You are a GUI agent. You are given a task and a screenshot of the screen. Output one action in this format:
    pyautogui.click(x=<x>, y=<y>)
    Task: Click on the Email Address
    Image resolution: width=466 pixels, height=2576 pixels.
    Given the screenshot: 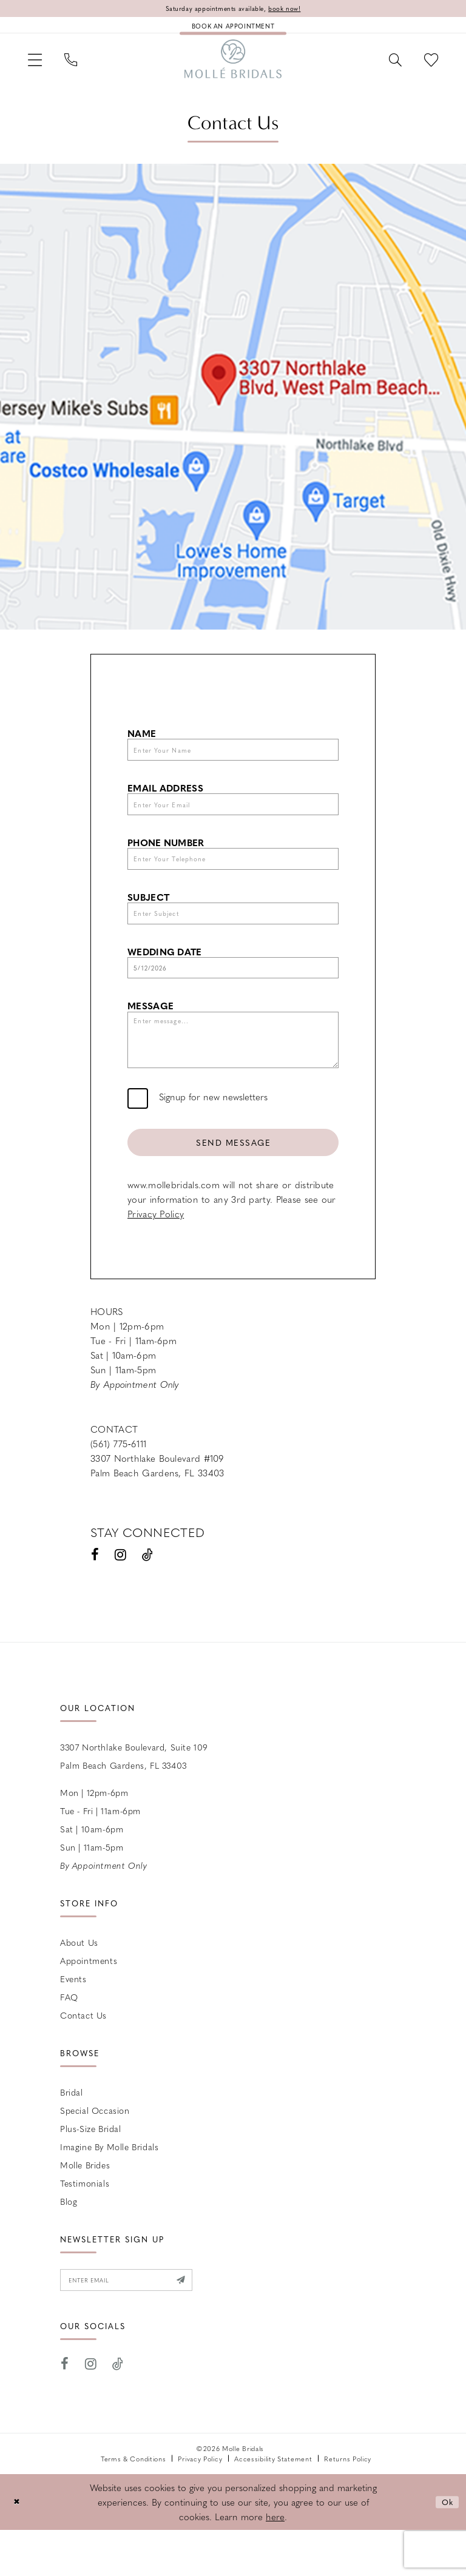 What is the action you would take?
    pyautogui.click(x=165, y=802)
    